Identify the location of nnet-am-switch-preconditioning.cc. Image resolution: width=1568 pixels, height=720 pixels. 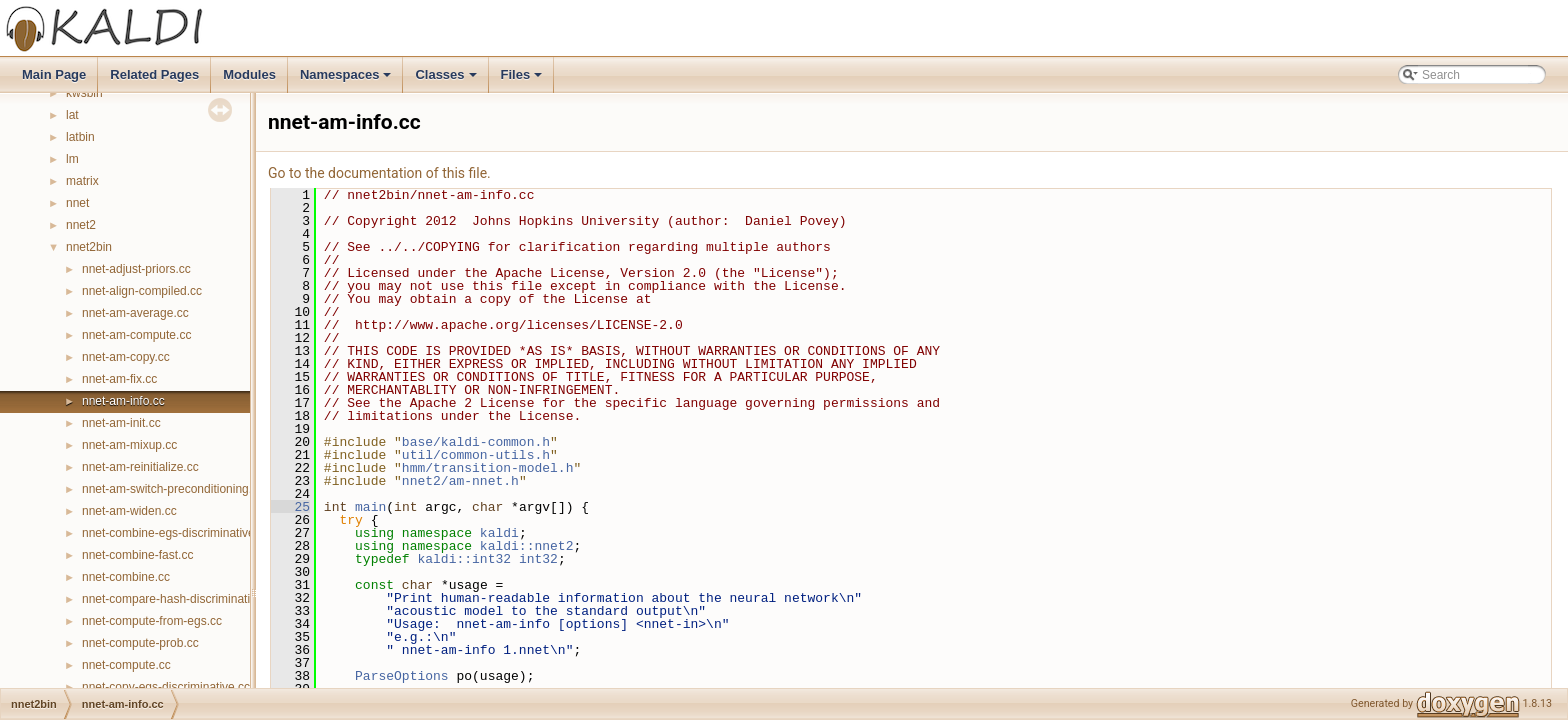
(173, 489).